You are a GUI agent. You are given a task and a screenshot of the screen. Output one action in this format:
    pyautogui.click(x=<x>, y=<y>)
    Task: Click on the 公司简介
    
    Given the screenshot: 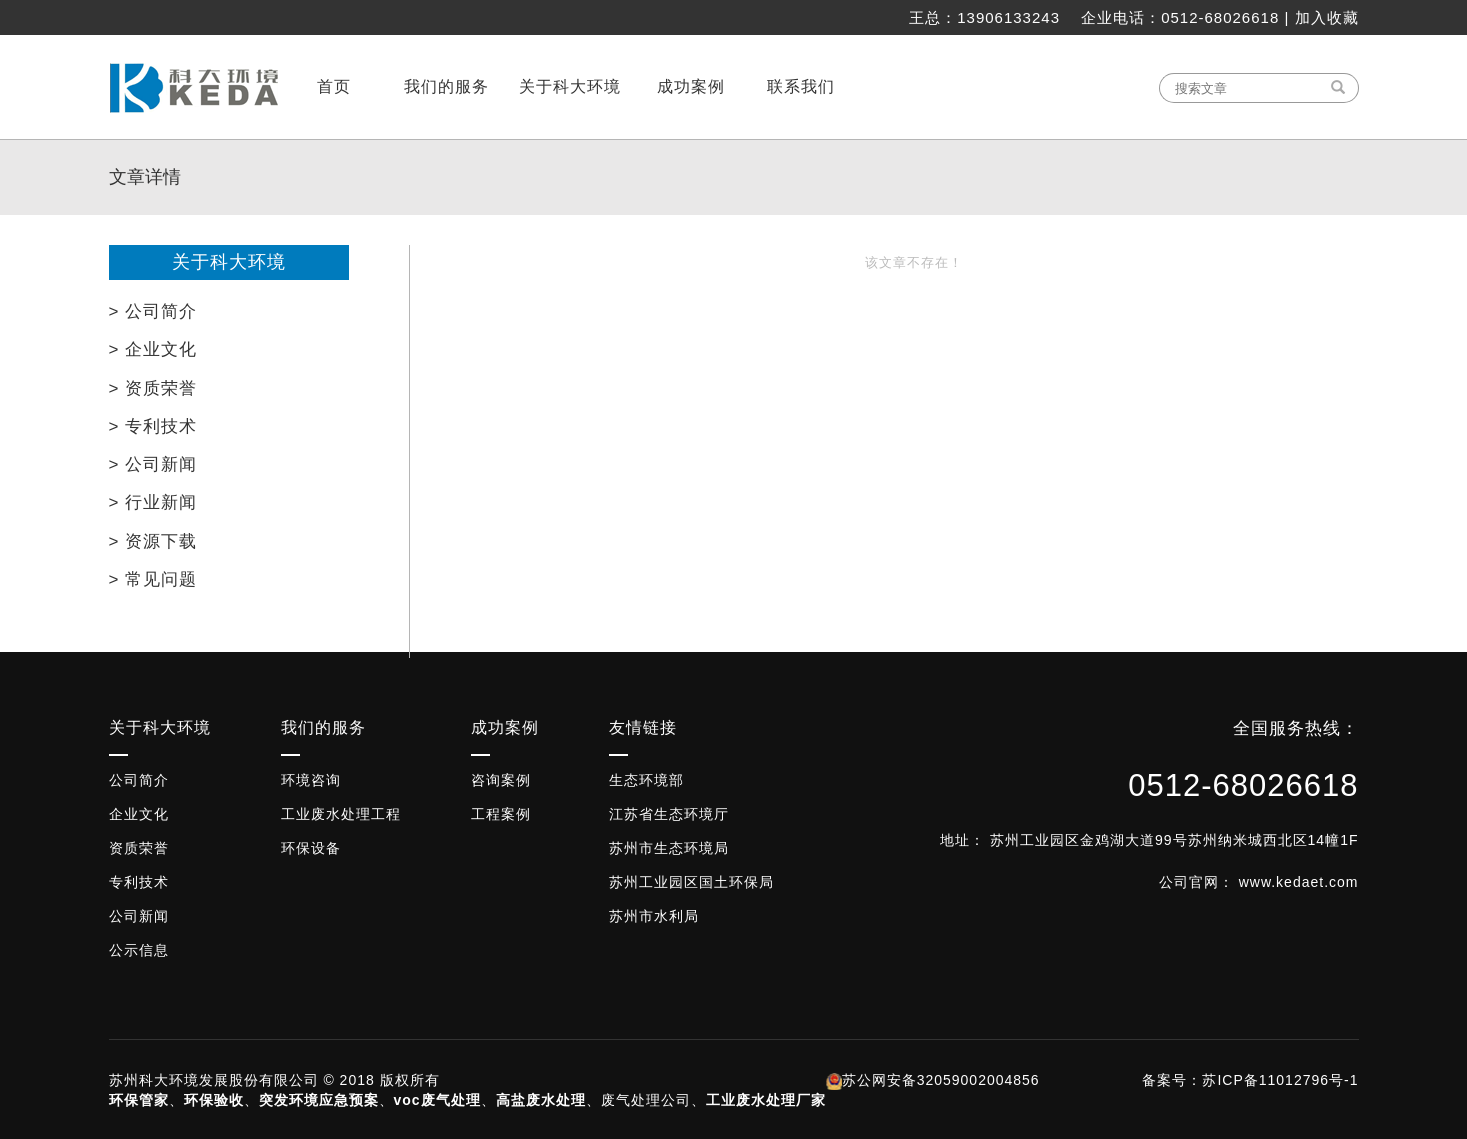 What is the action you would take?
    pyautogui.click(x=139, y=780)
    